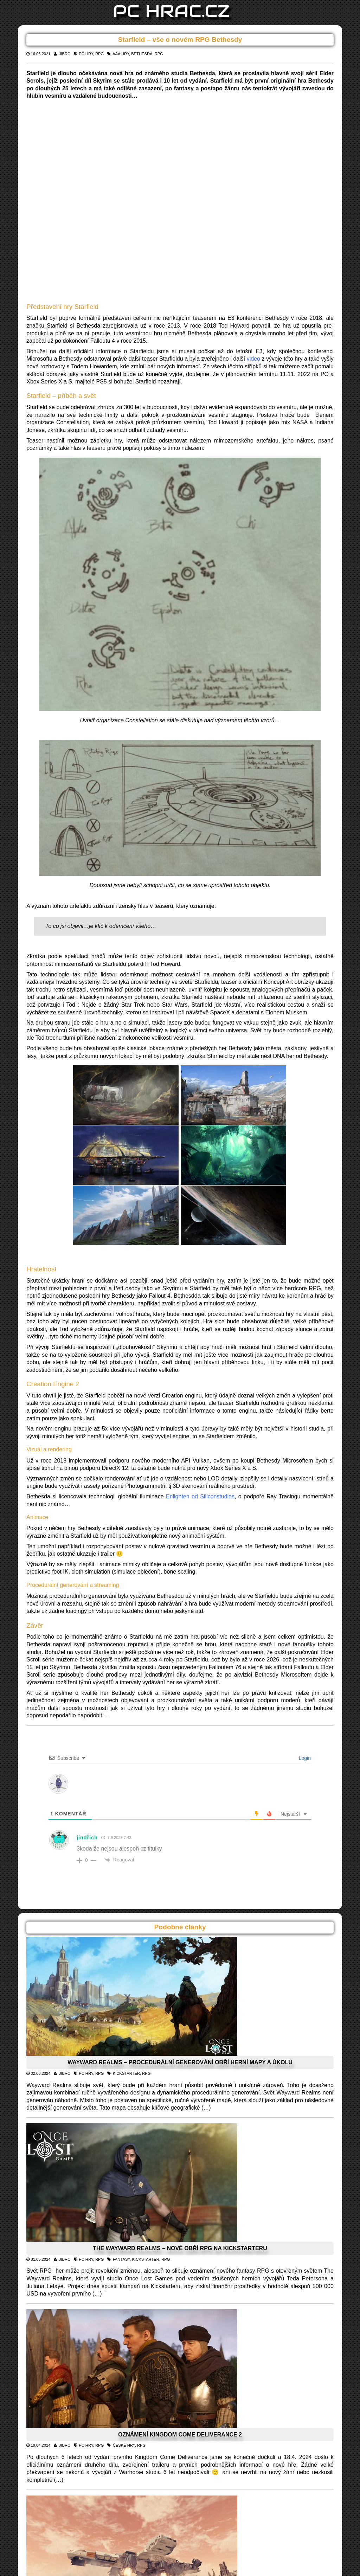 Image resolution: width=360 pixels, height=2576 pixels. What do you see at coordinates (86, 54) in the screenshot?
I see `PC Hry` at bounding box center [86, 54].